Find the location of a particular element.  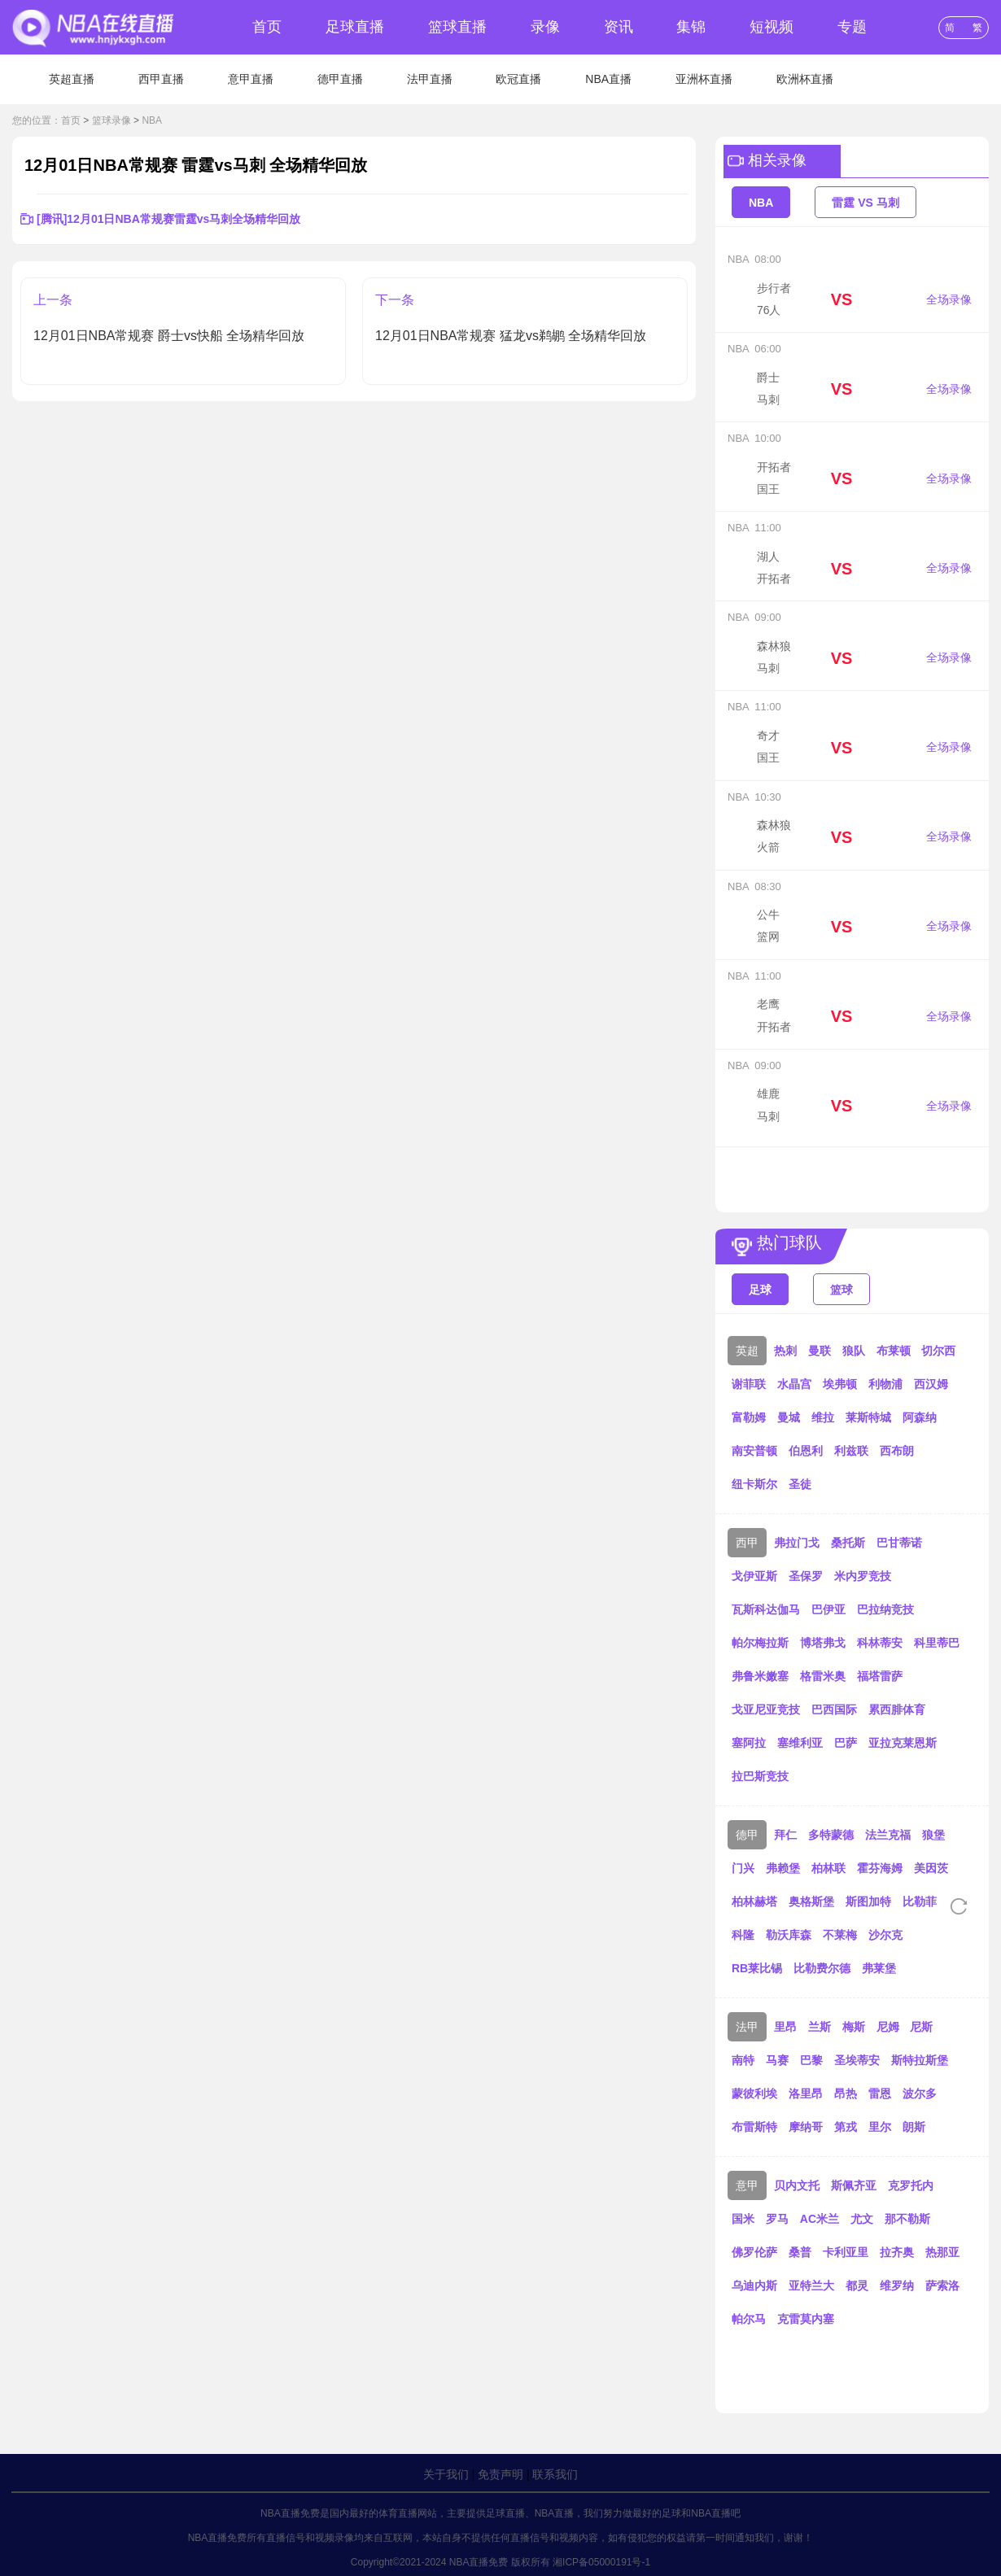

篮球直播 is located at coordinates (457, 27).